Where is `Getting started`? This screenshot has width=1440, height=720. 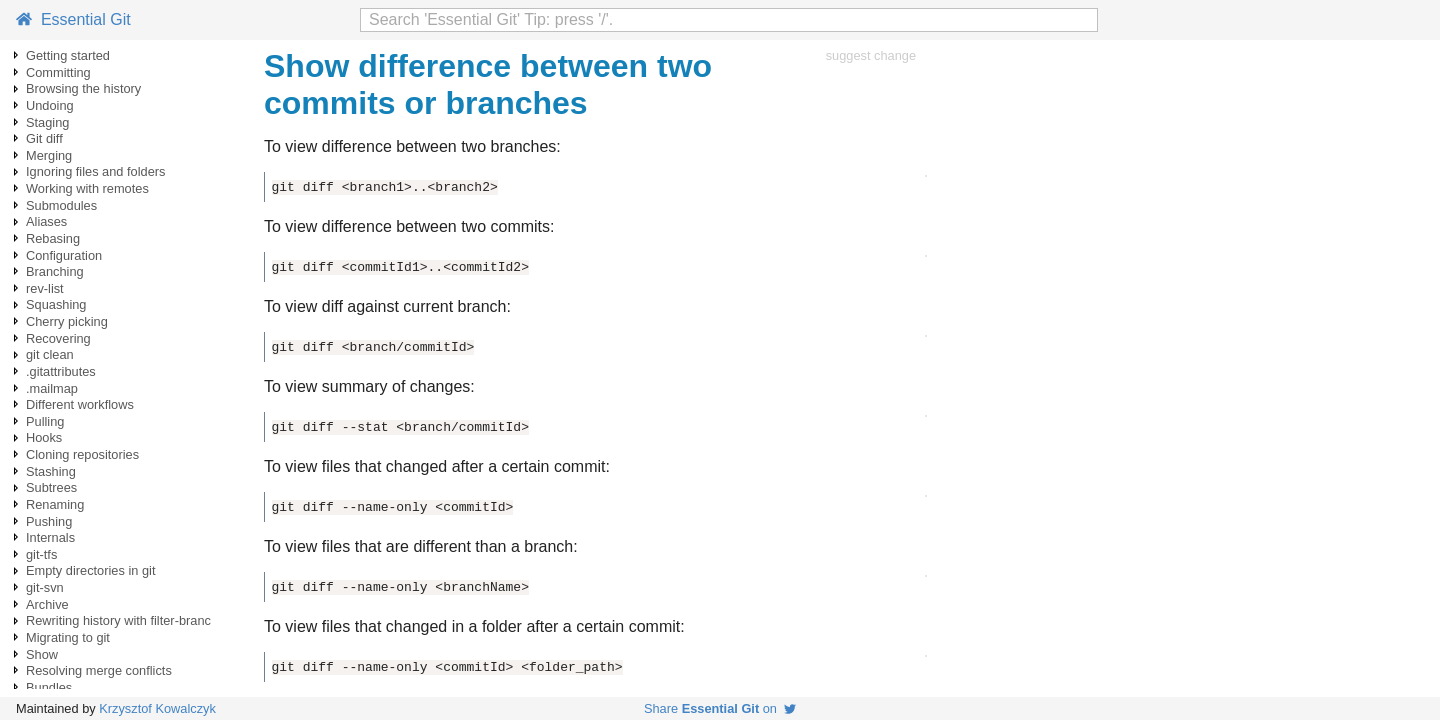
Getting started is located at coordinates (68, 55).